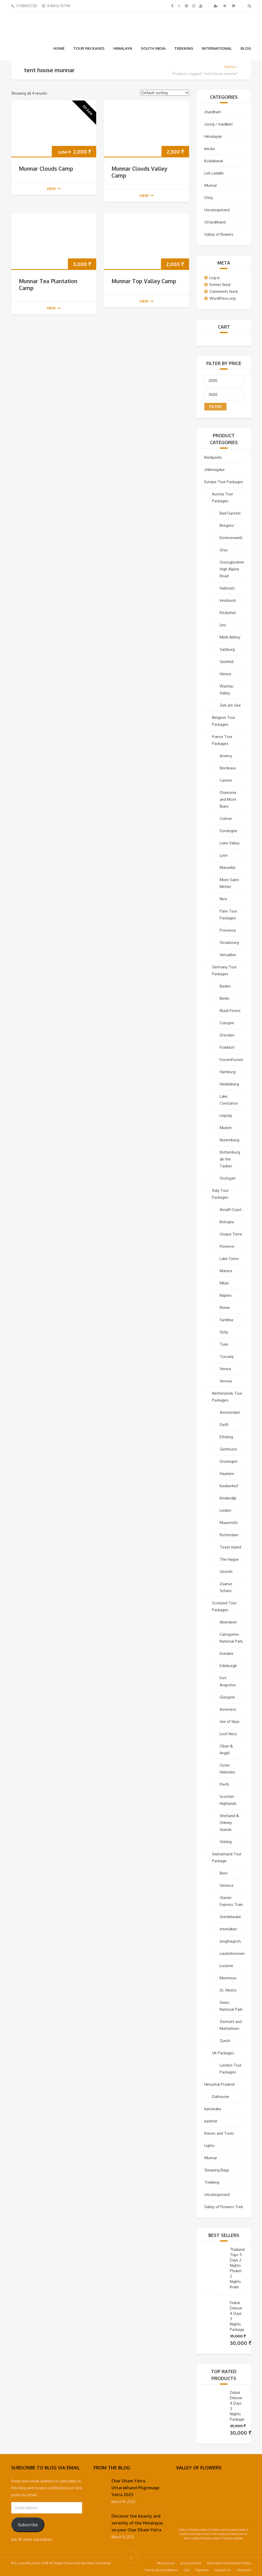 The width and height of the screenshot is (262, 2576). I want to click on Cart, so click(187, 2570).